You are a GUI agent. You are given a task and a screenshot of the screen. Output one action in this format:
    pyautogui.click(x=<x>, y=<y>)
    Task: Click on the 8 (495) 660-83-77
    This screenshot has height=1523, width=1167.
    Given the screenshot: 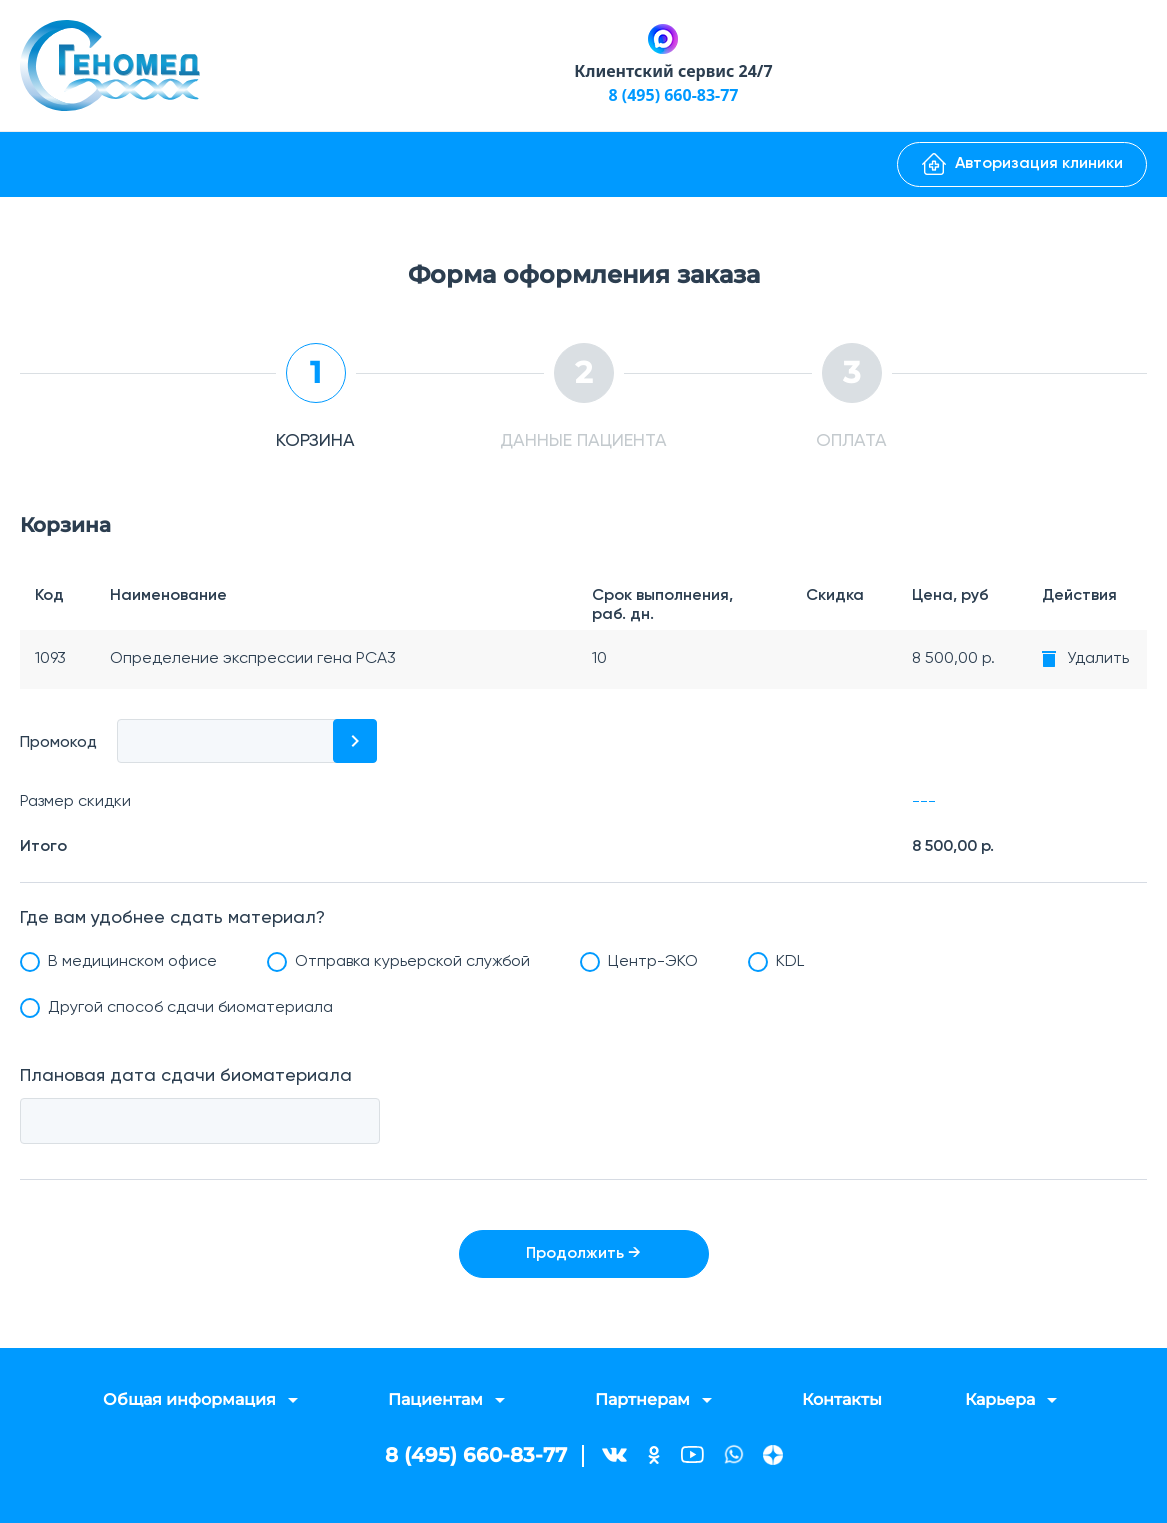 What is the action you would take?
    pyautogui.click(x=673, y=95)
    